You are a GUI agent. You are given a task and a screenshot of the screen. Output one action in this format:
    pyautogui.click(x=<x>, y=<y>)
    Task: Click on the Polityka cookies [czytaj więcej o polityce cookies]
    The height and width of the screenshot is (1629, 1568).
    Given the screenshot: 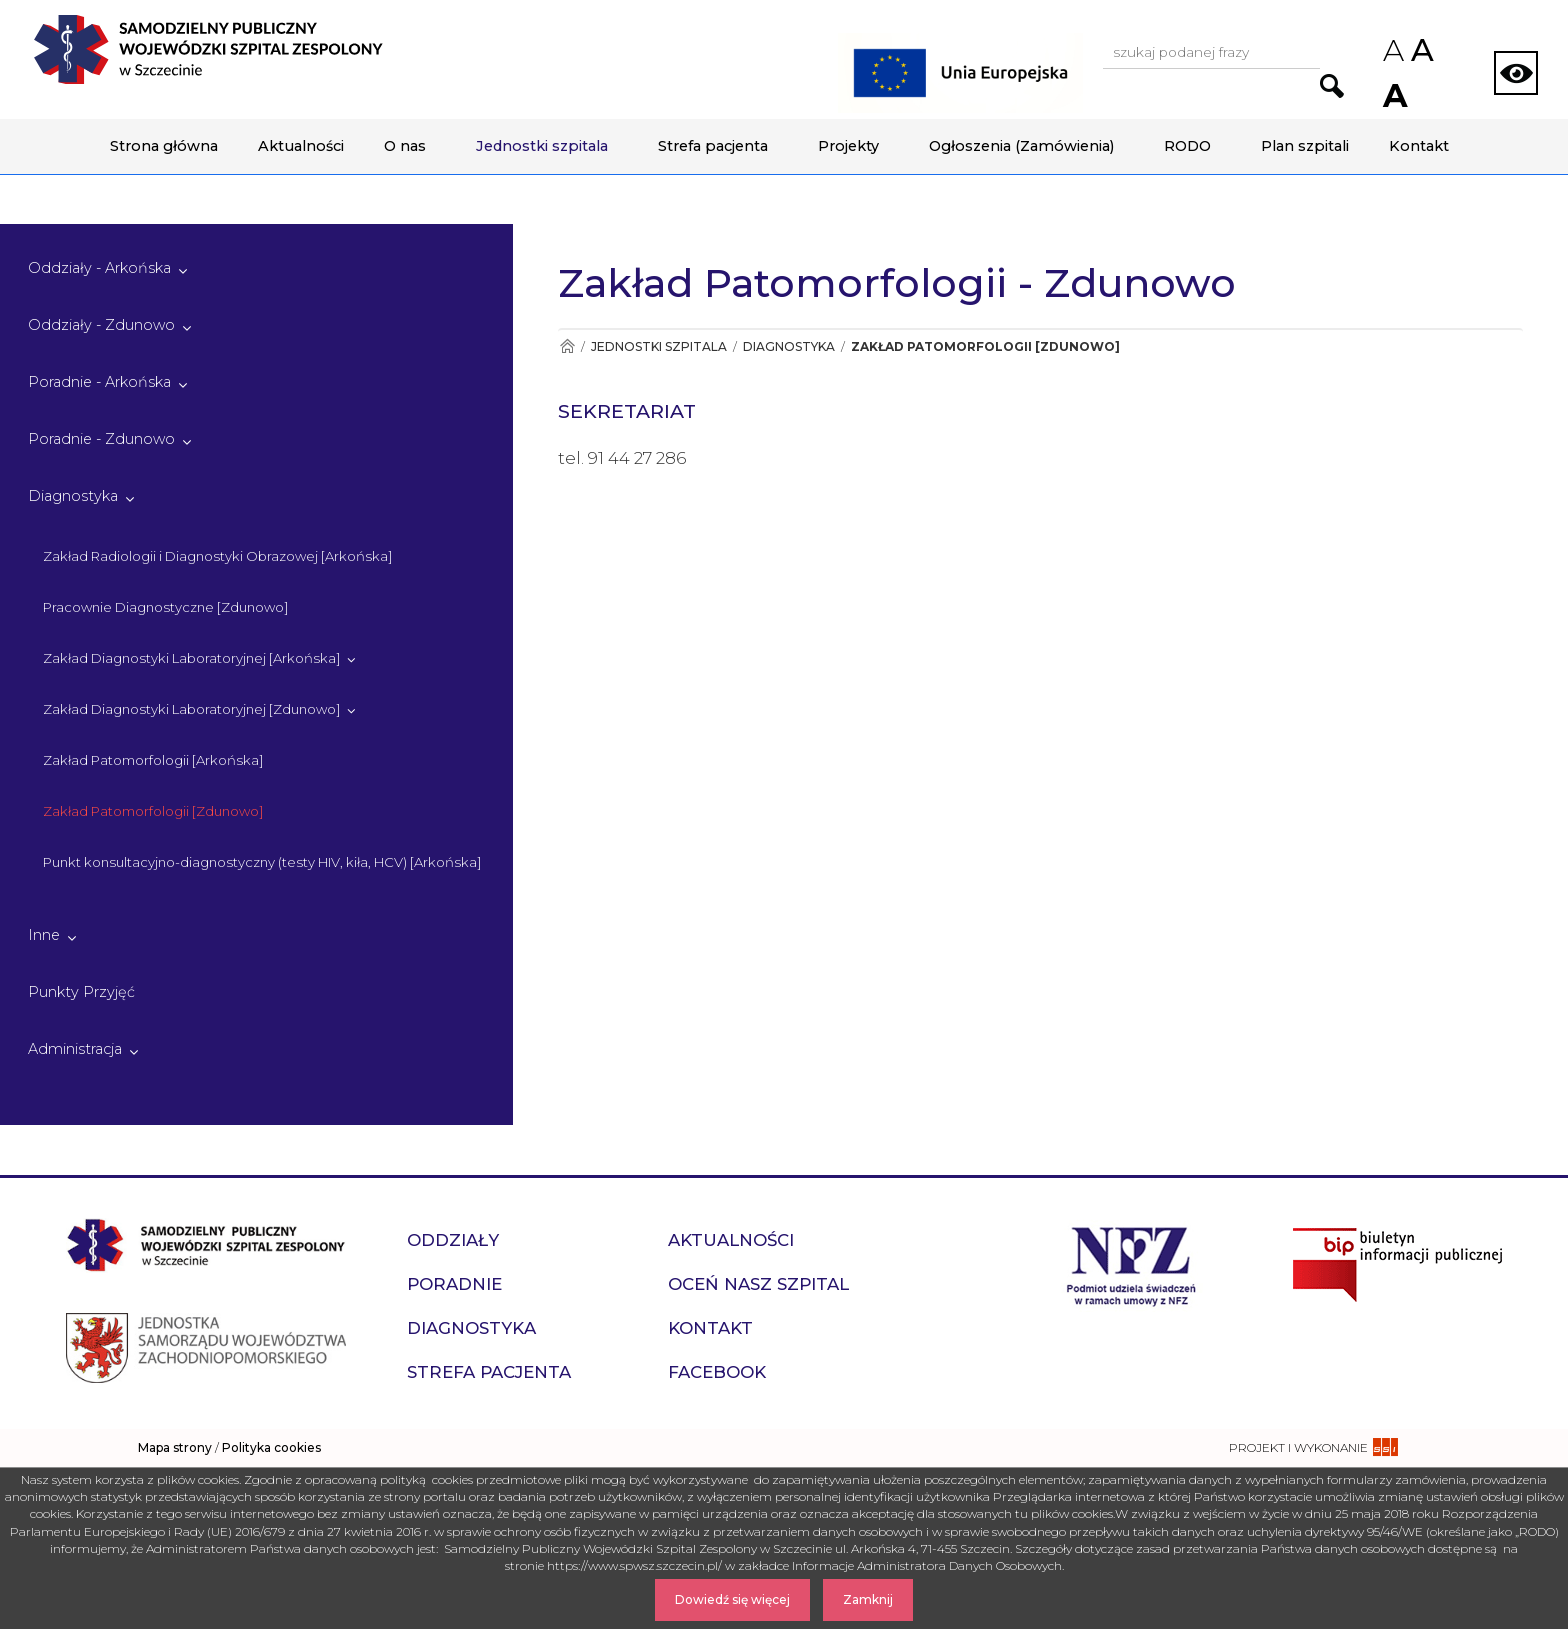 What is the action you would take?
    pyautogui.click(x=271, y=1447)
    